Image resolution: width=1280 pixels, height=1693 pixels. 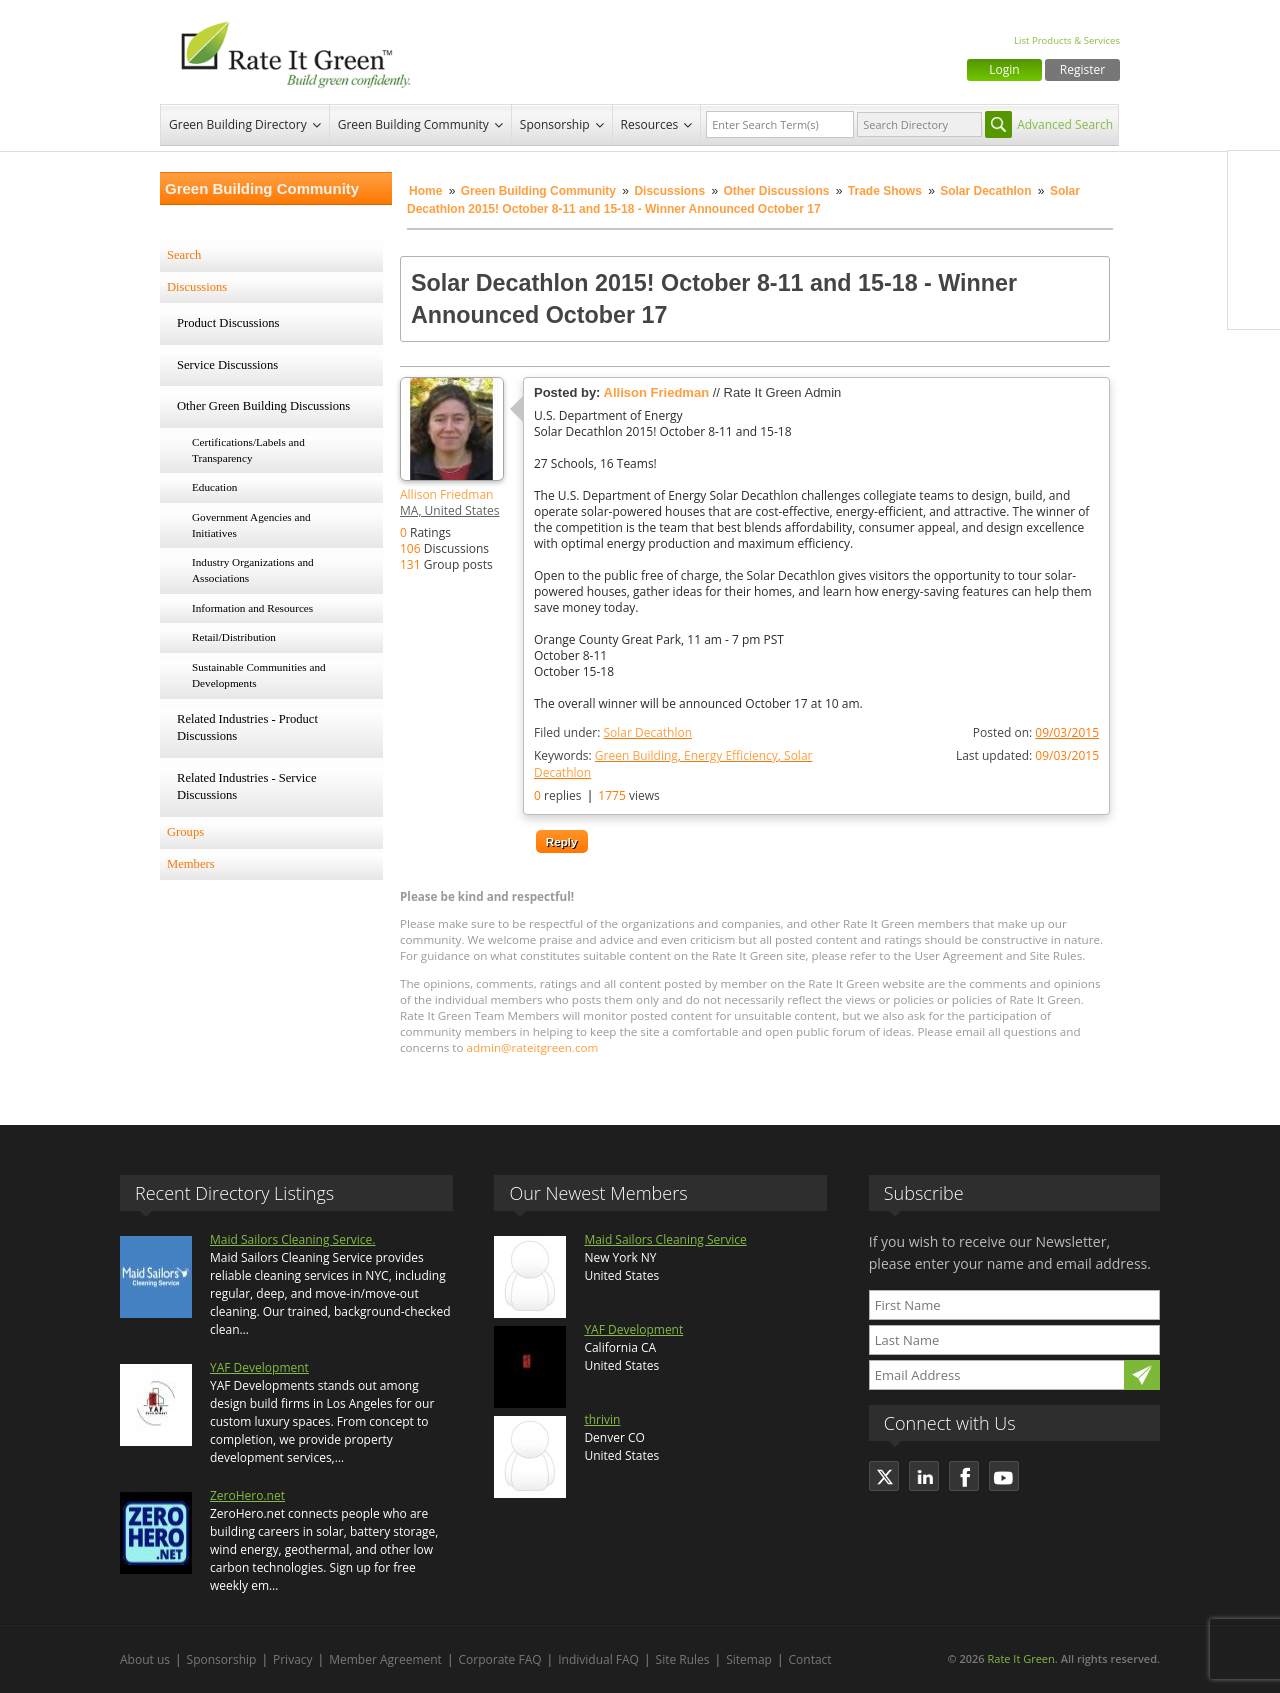 I want to click on Other Green Building Discussions, so click(x=263, y=406).